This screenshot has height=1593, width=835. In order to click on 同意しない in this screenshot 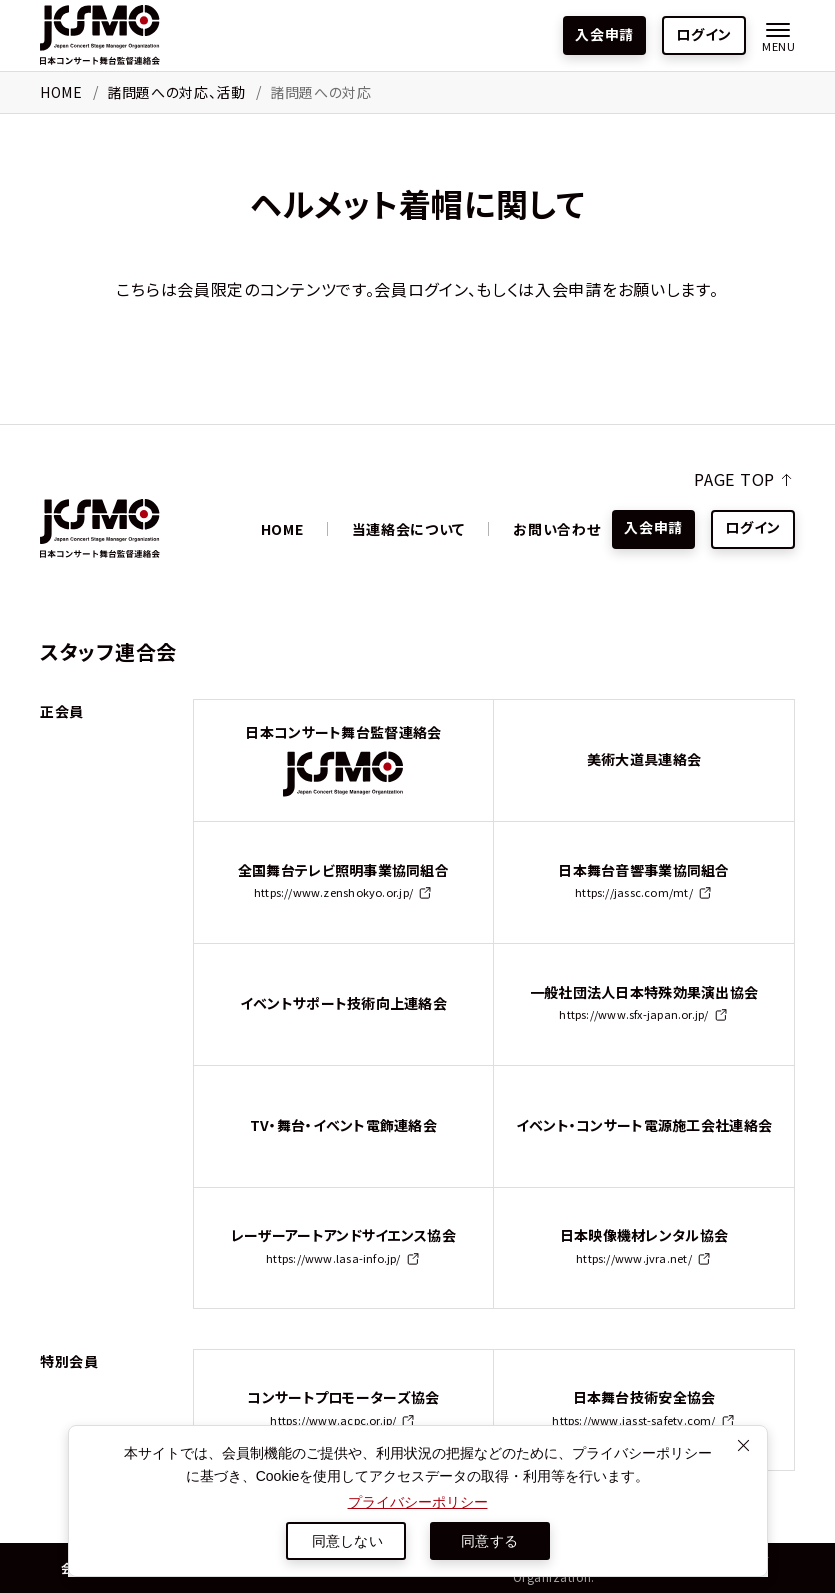, I will do `click(347, 1541)`.